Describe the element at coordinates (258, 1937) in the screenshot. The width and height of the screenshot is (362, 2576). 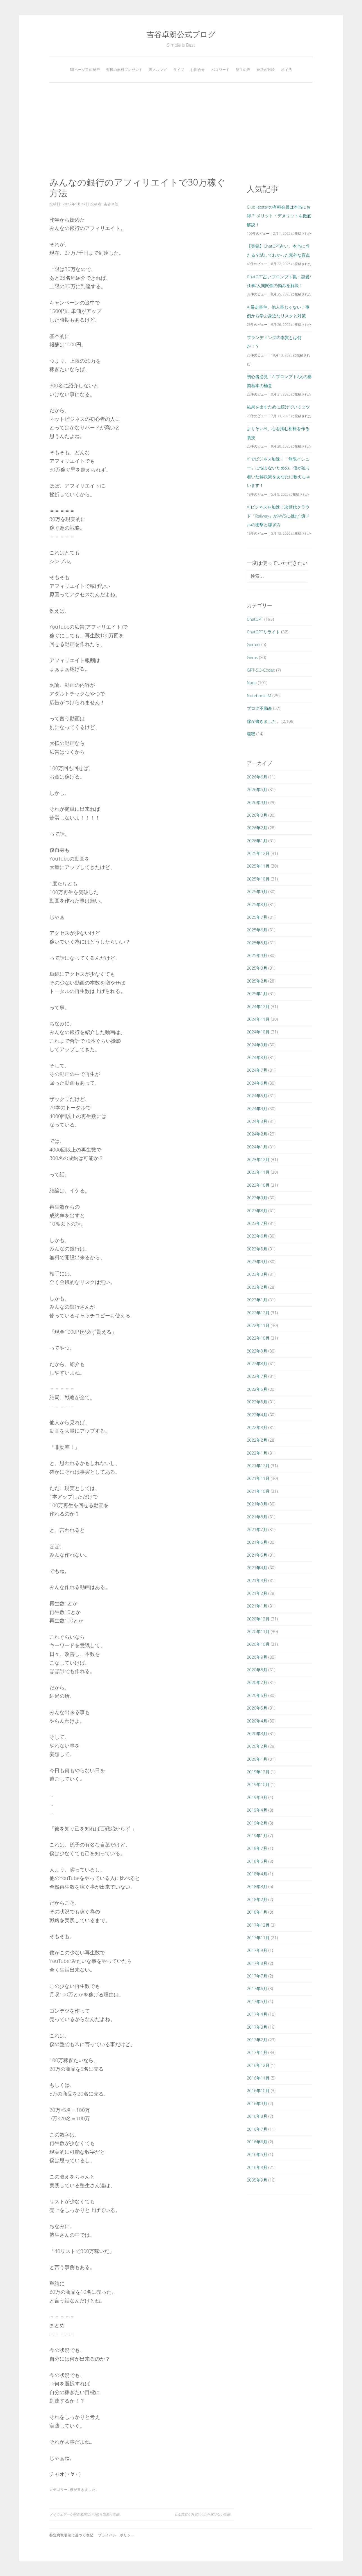
I see `2017年11月` at that location.